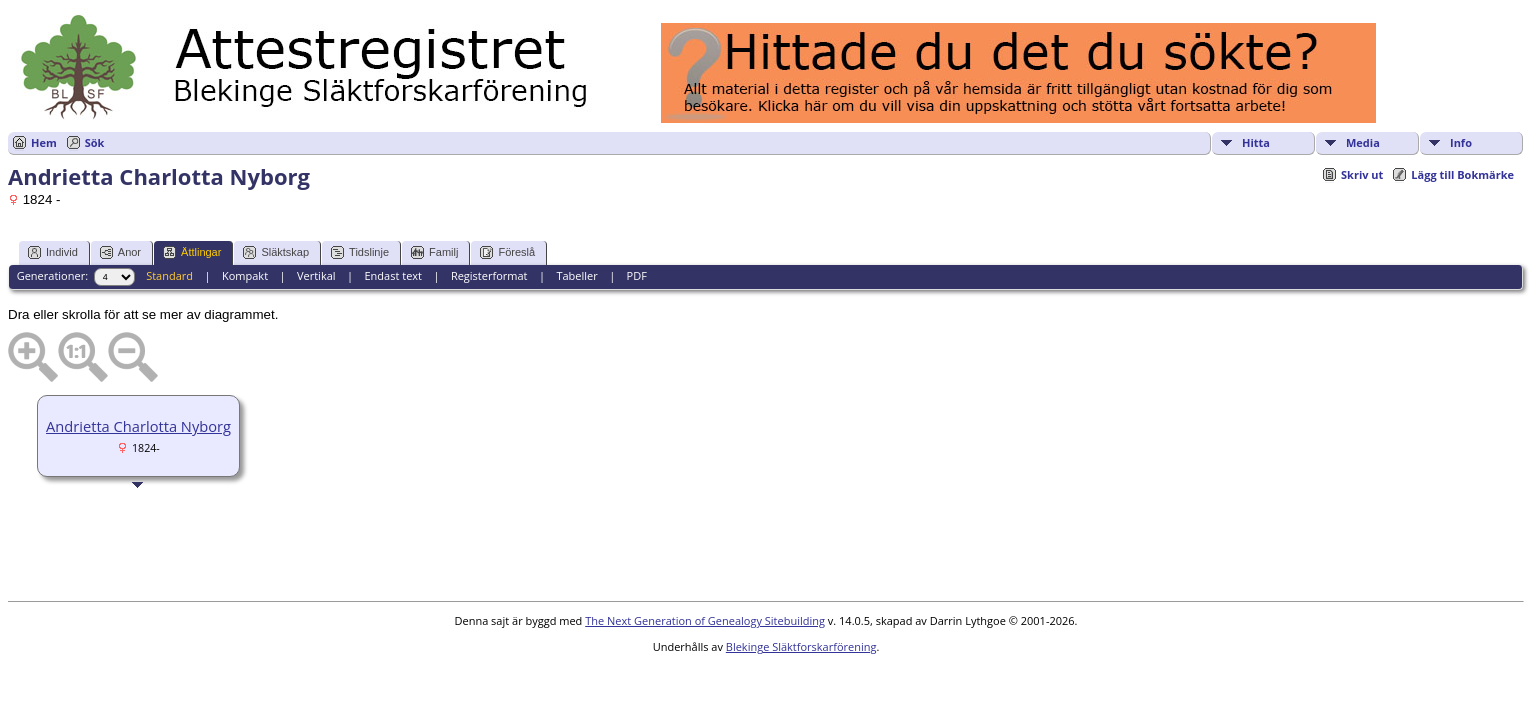  What do you see at coordinates (53, 252) in the screenshot?
I see `Individ` at bounding box center [53, 252].